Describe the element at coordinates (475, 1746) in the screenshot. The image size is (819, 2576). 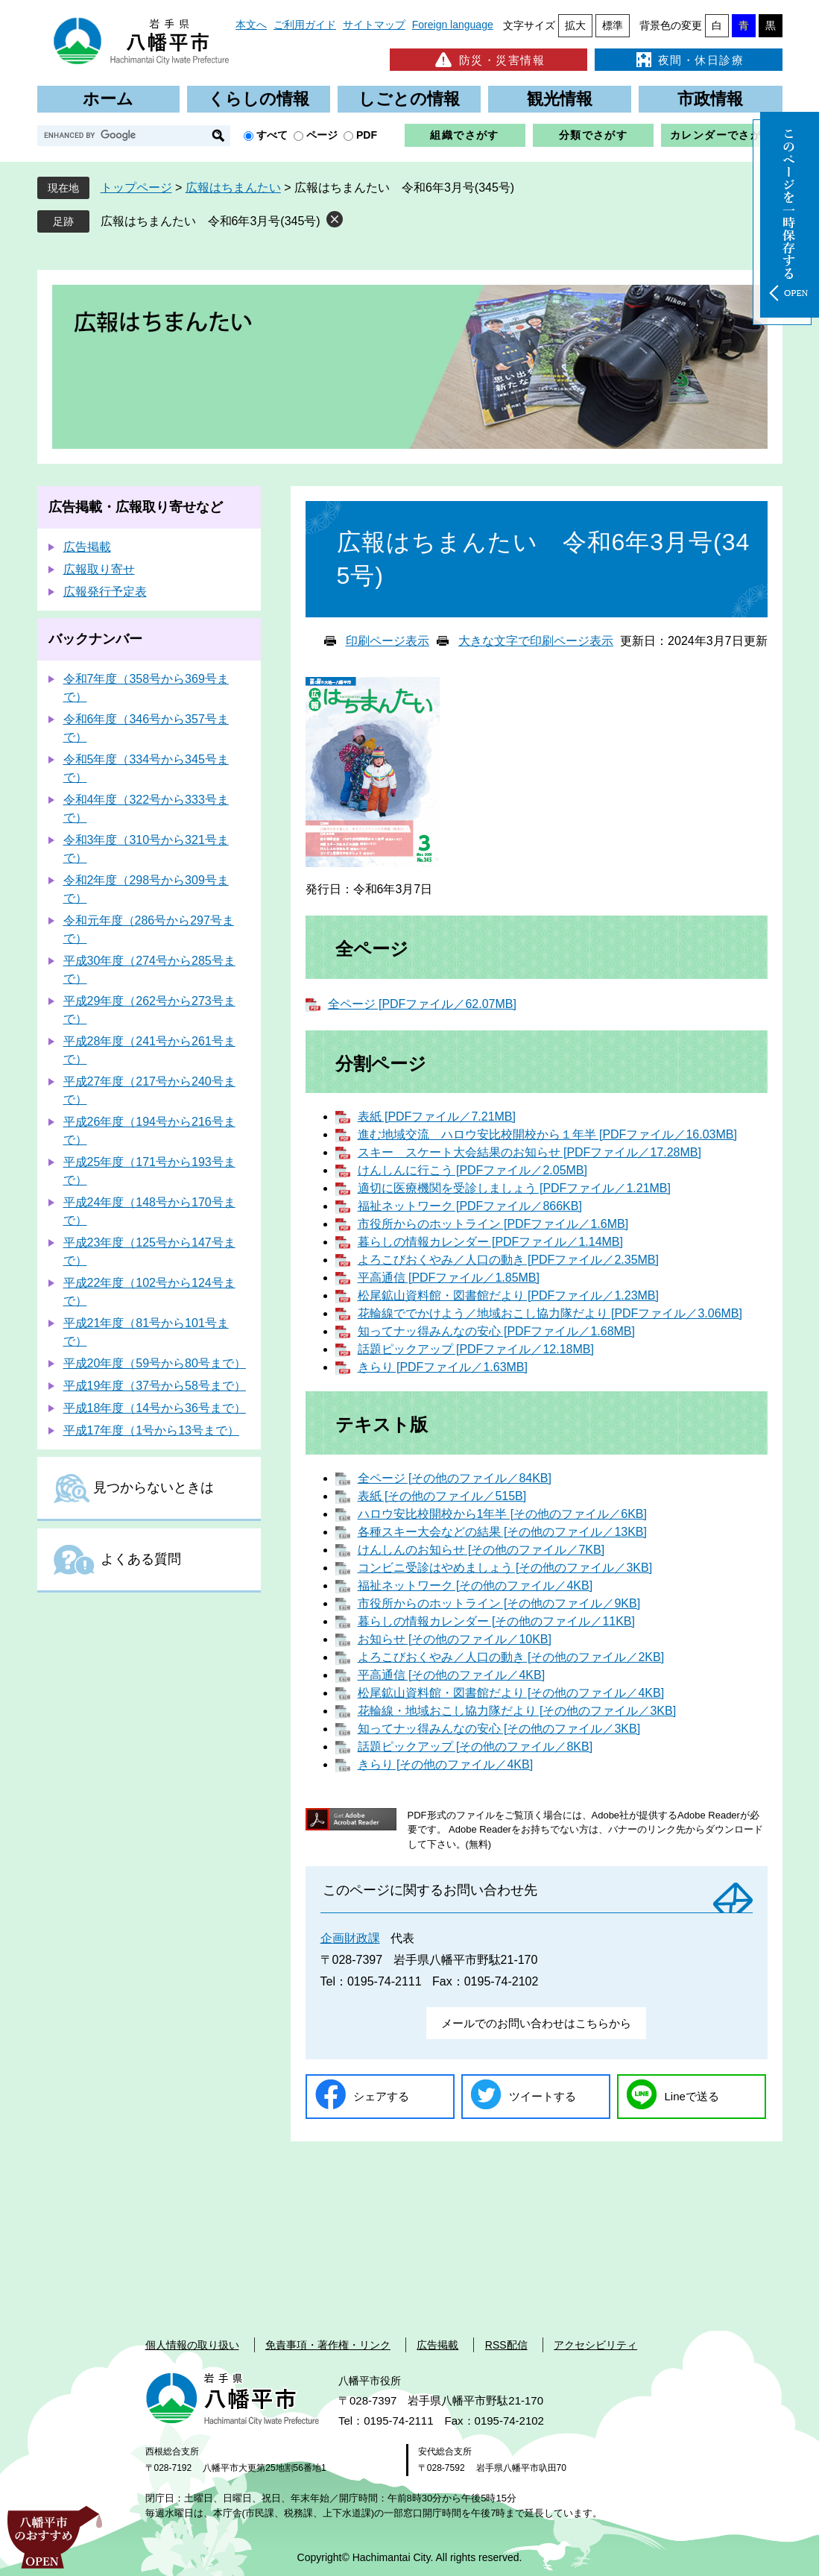
I see `話題ピックアップ [その他のファイル／8KB]` at that location.